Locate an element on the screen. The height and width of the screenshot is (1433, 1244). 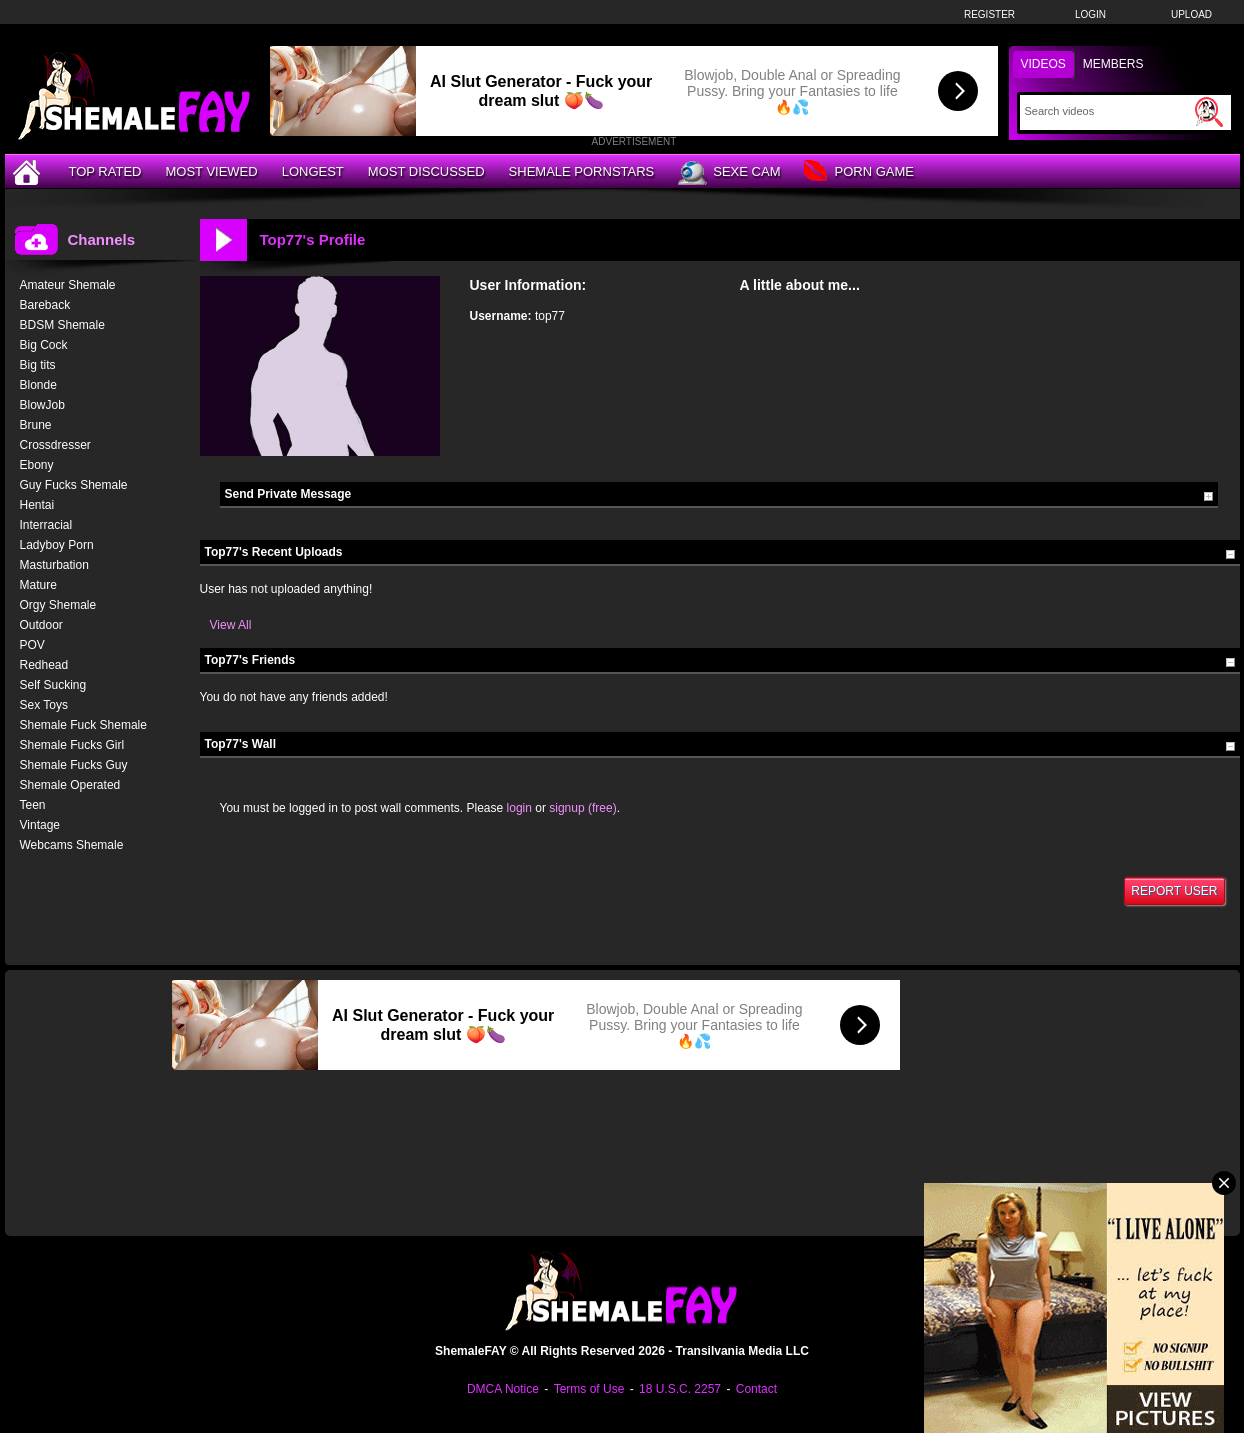
[Search] is located at coordinates (1107, 111).